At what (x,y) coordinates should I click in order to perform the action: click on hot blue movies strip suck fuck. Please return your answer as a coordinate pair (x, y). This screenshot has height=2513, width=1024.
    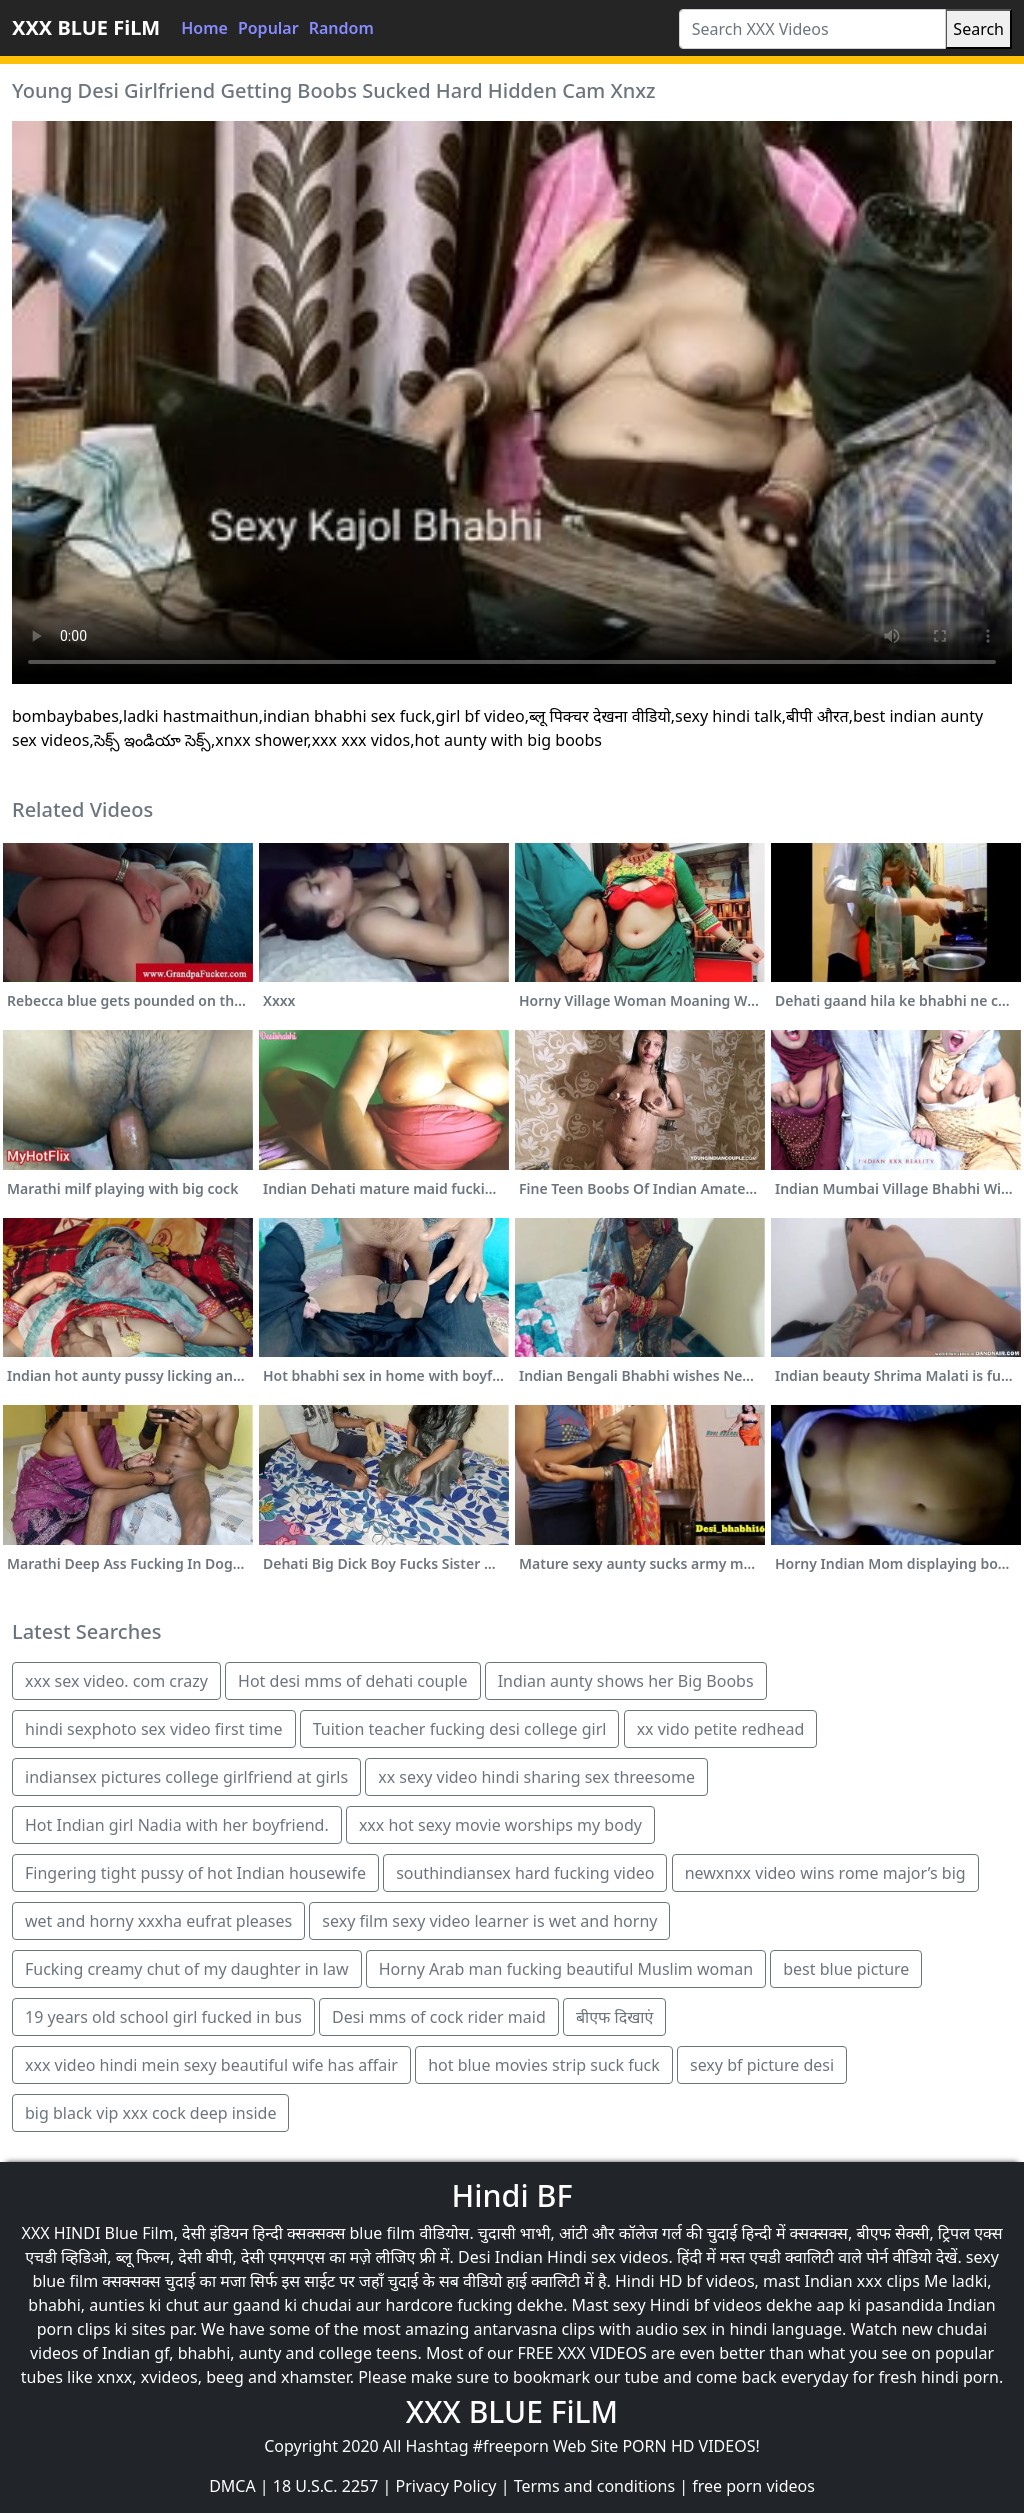
    Looking at the image, I should click on (544, 2065).